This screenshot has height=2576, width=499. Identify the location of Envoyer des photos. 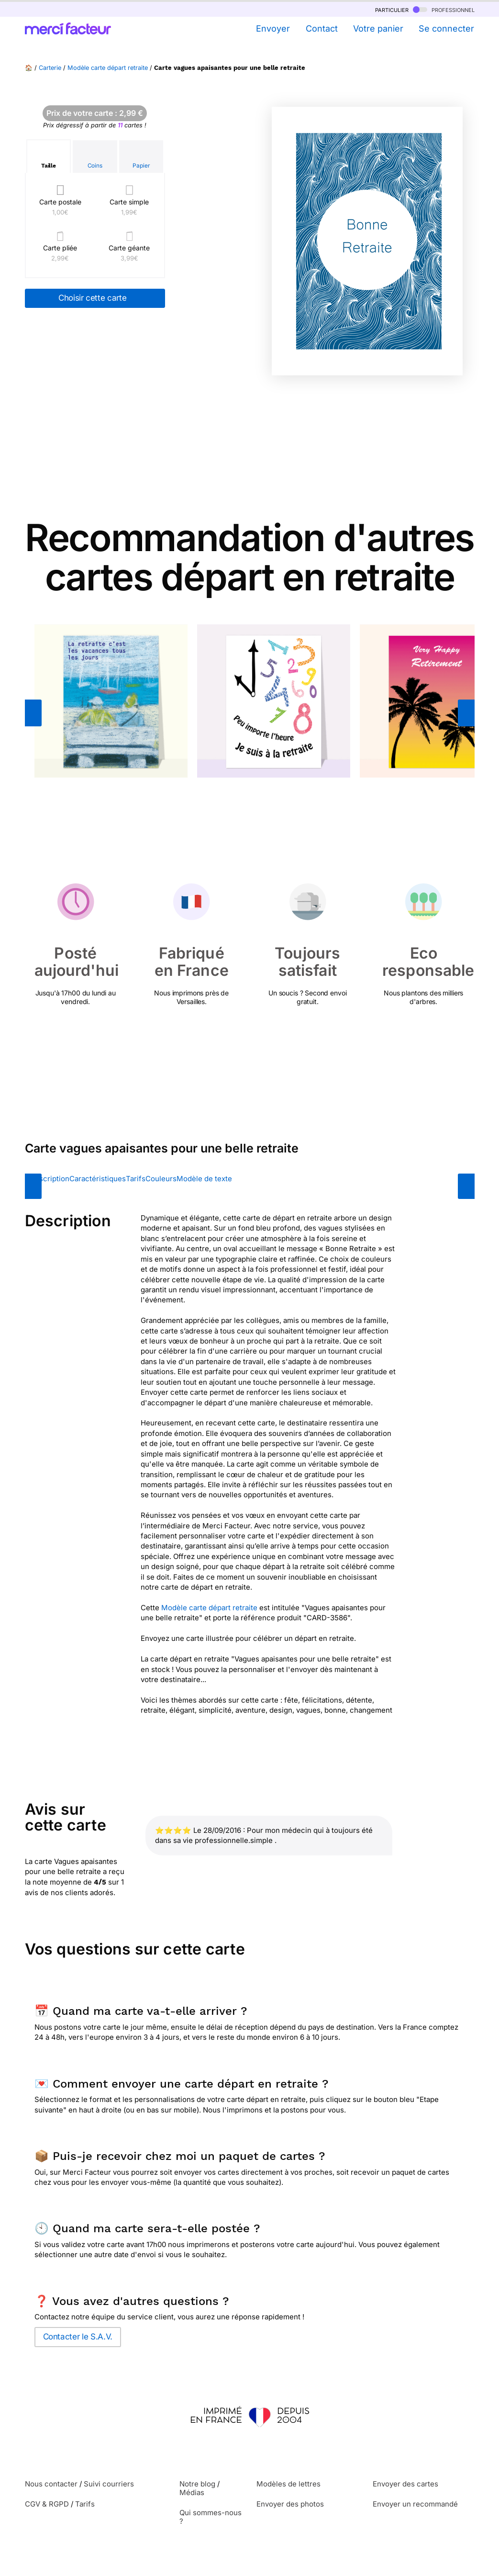
(290, 2503).